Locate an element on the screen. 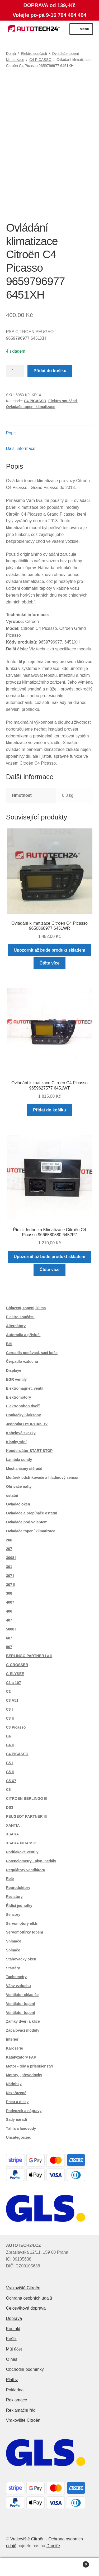 The width and height of the screenshot is (99, 2576). C-CROSSER is located at coordinates (17, 1665).